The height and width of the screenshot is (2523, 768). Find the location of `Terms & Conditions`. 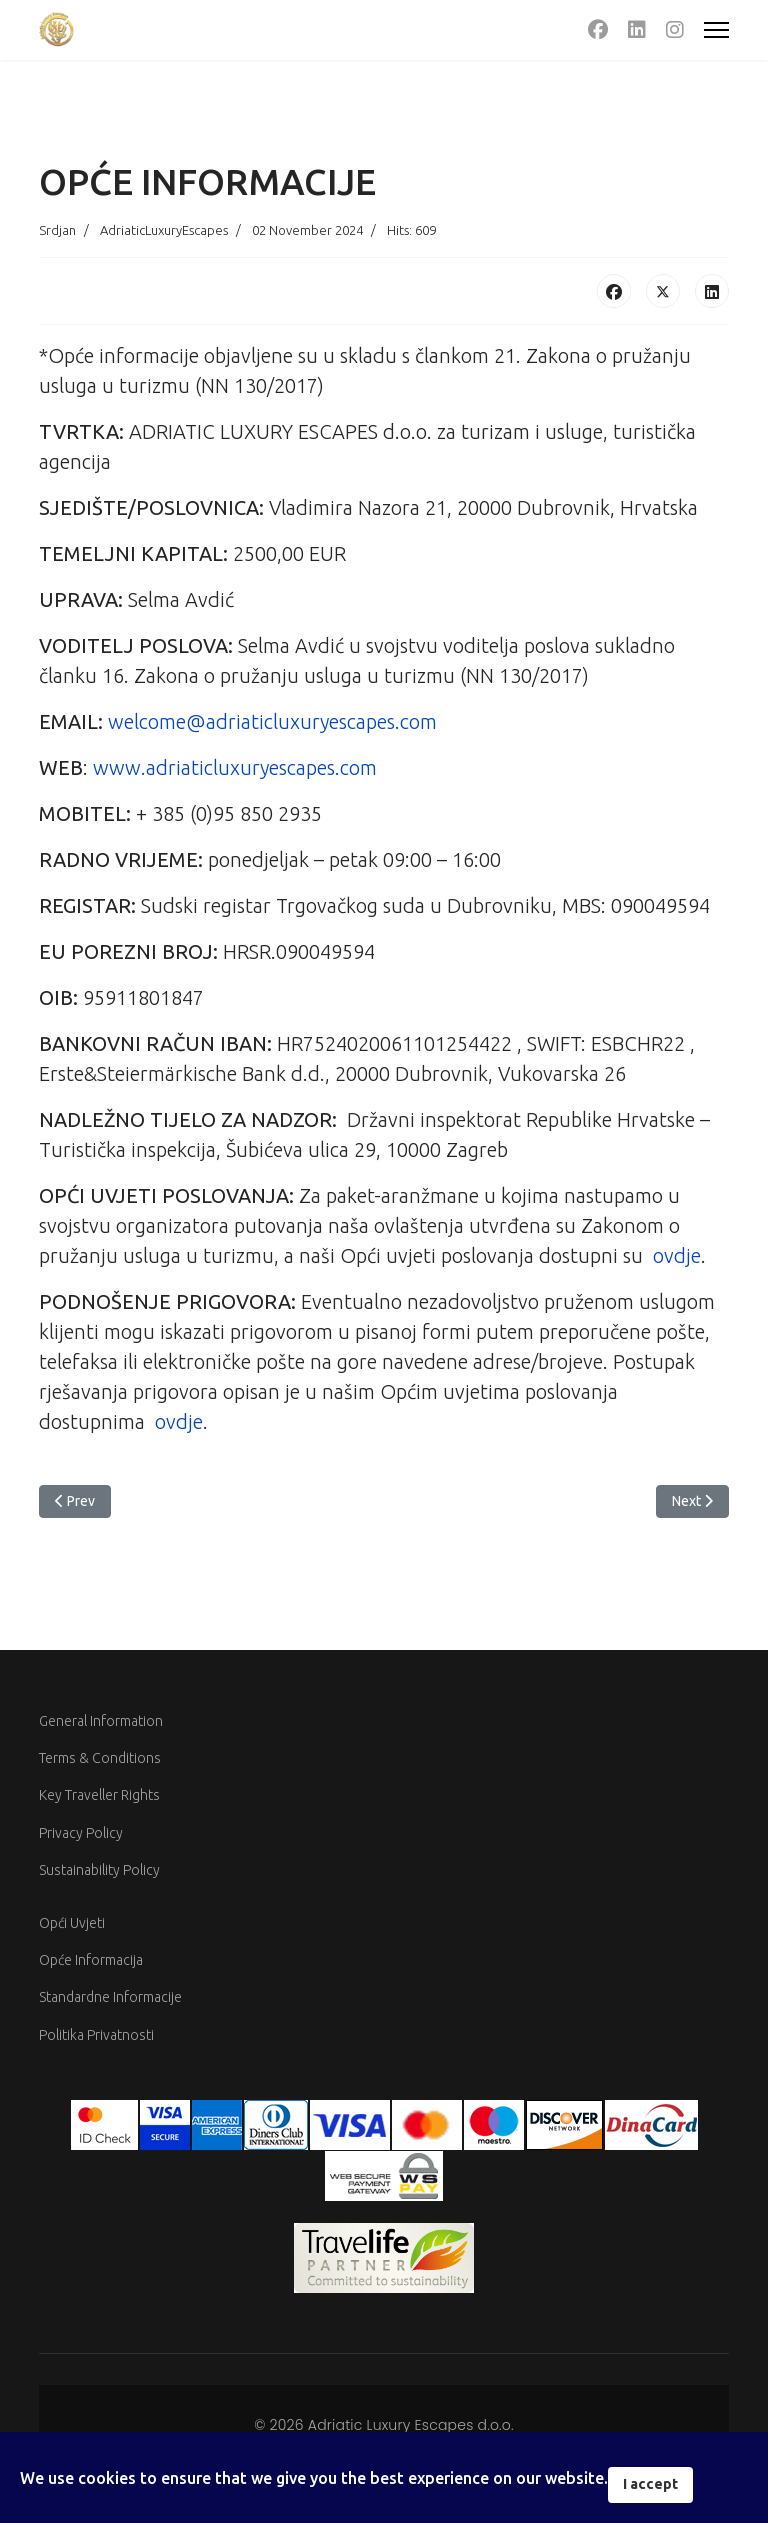

Terms & Conditions is located at coordinates (100, 1758).